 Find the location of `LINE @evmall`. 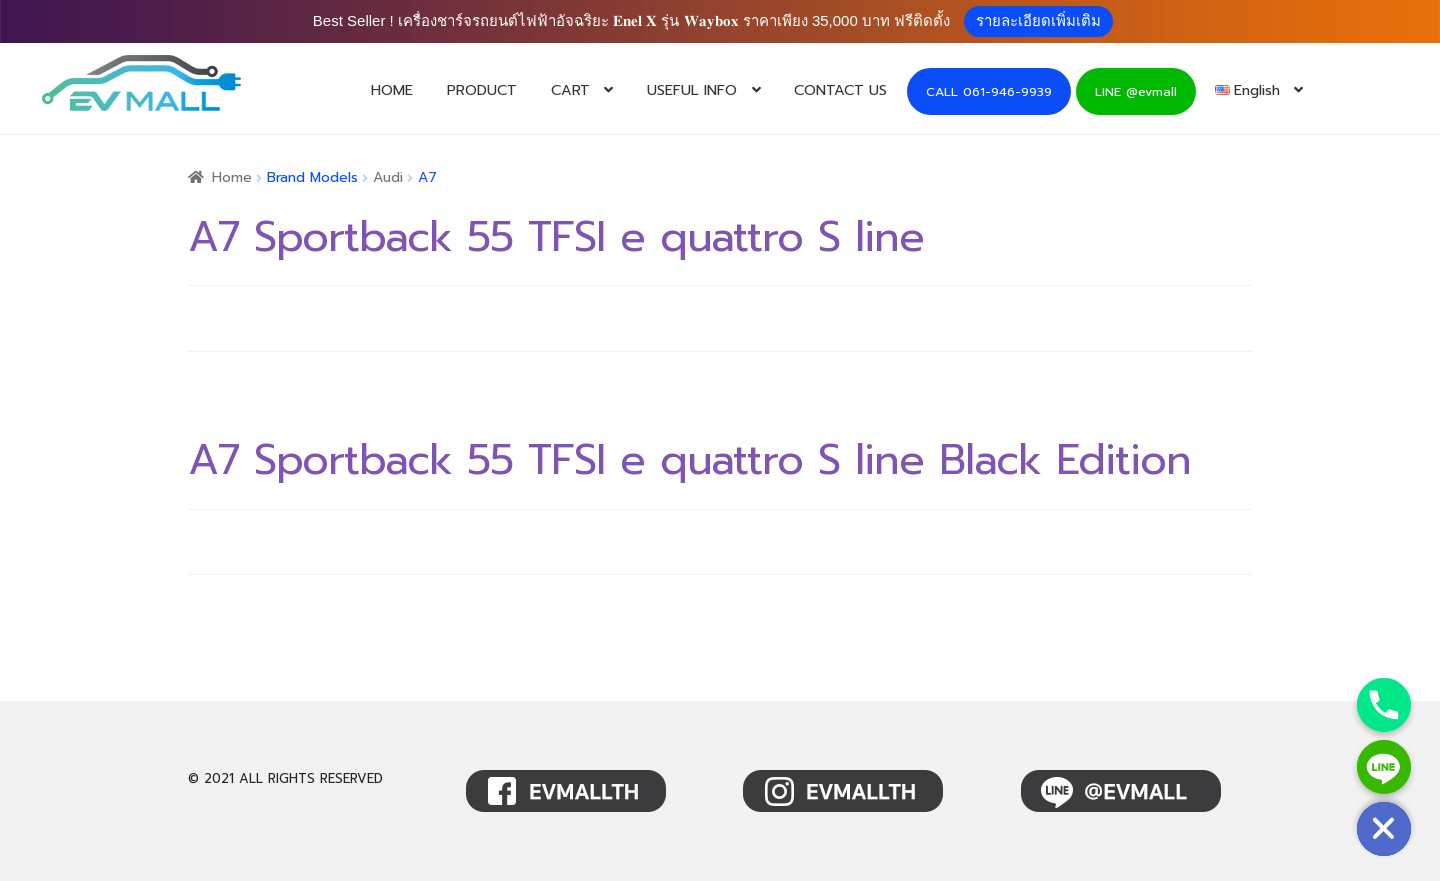

LINE @evmall is located at coordinates (1136, 91).